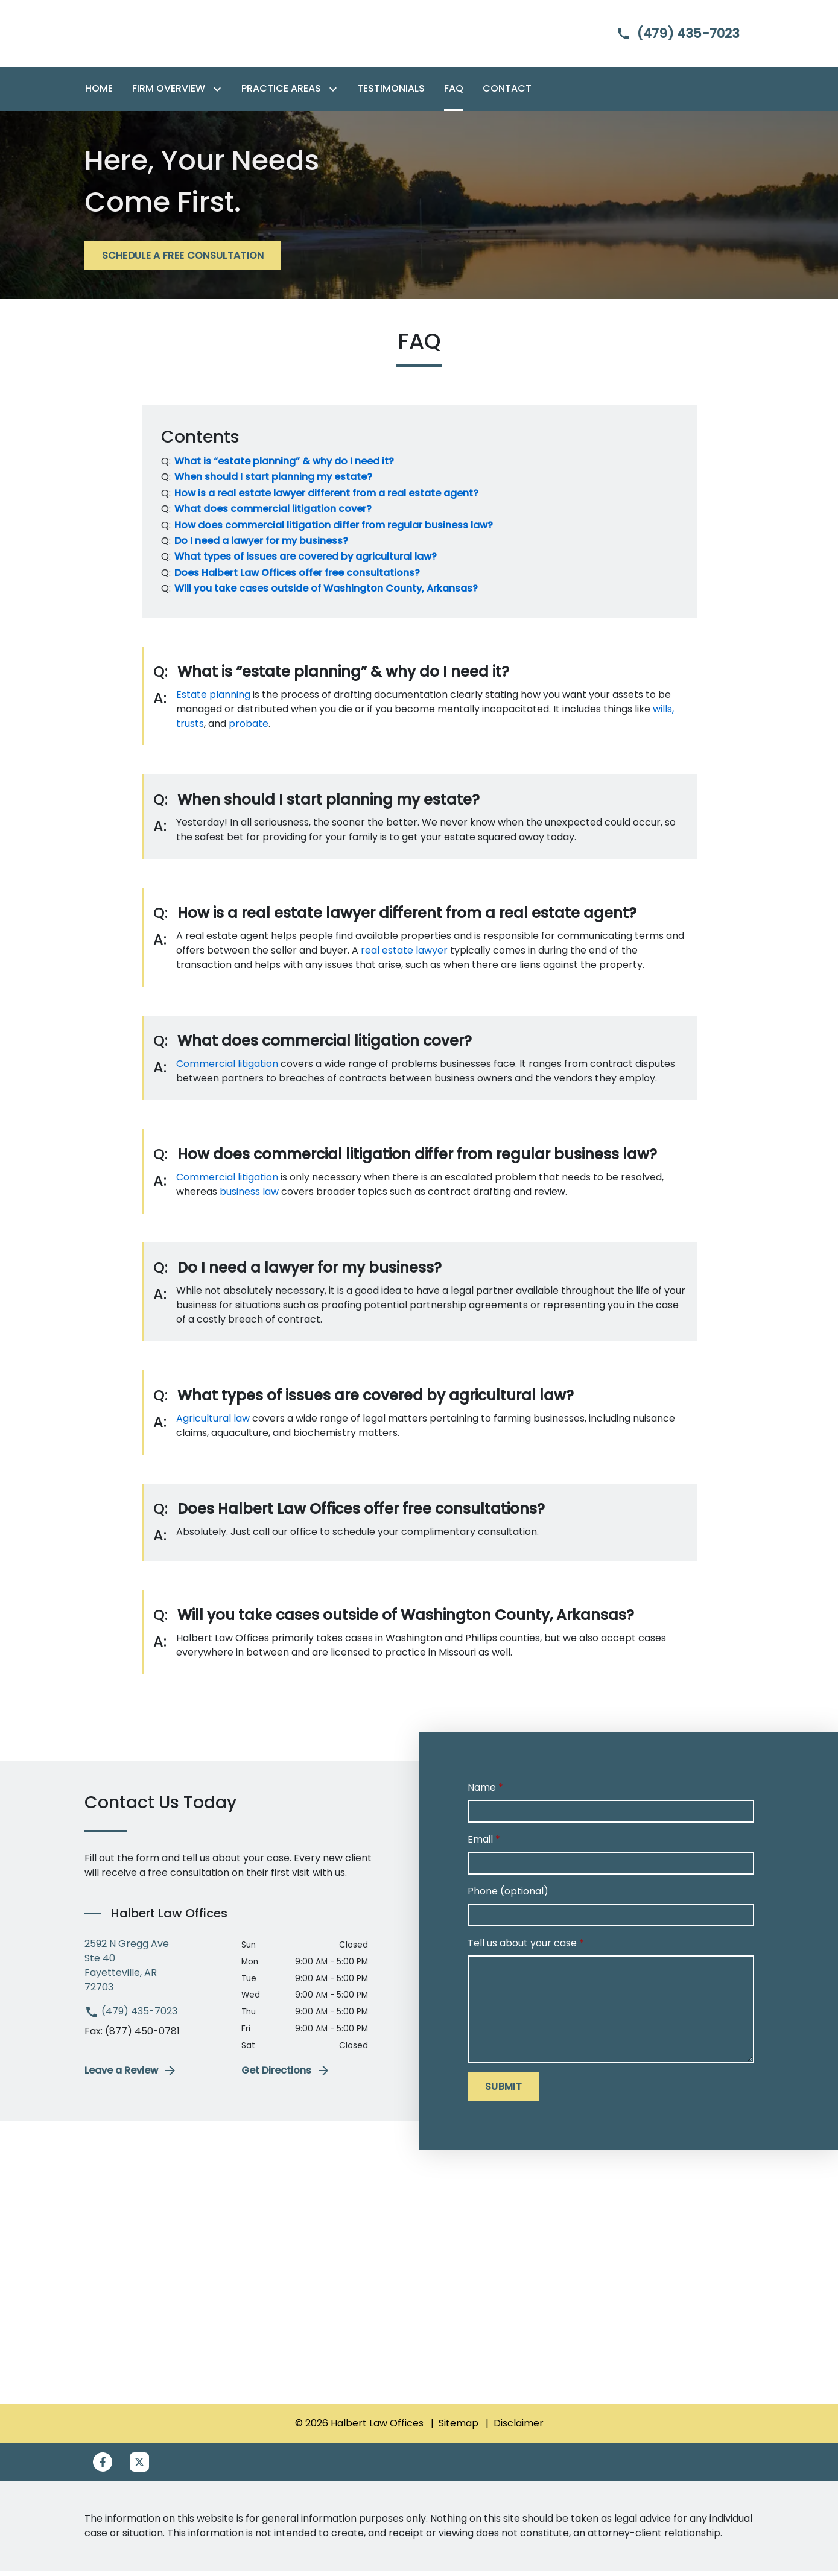 The height and width of the screenshot is (2576, 838). I want to click on business law, so click(249, 1197).